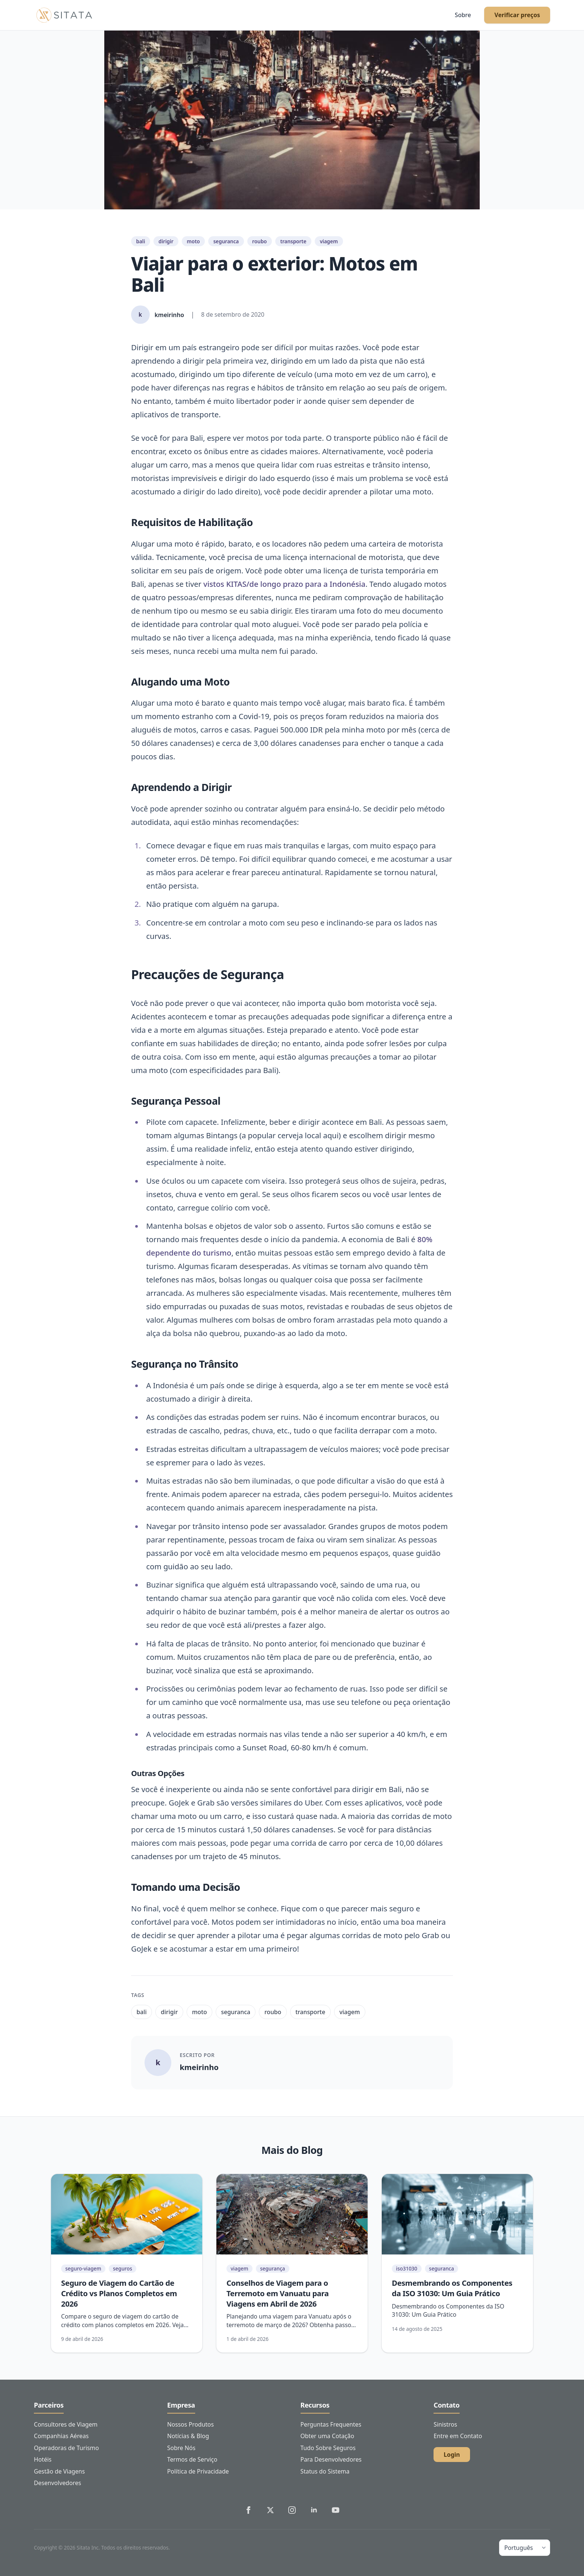 The image size is (584, 2576). I want to click on Perguntas Frequentes, so click(331, 2424).